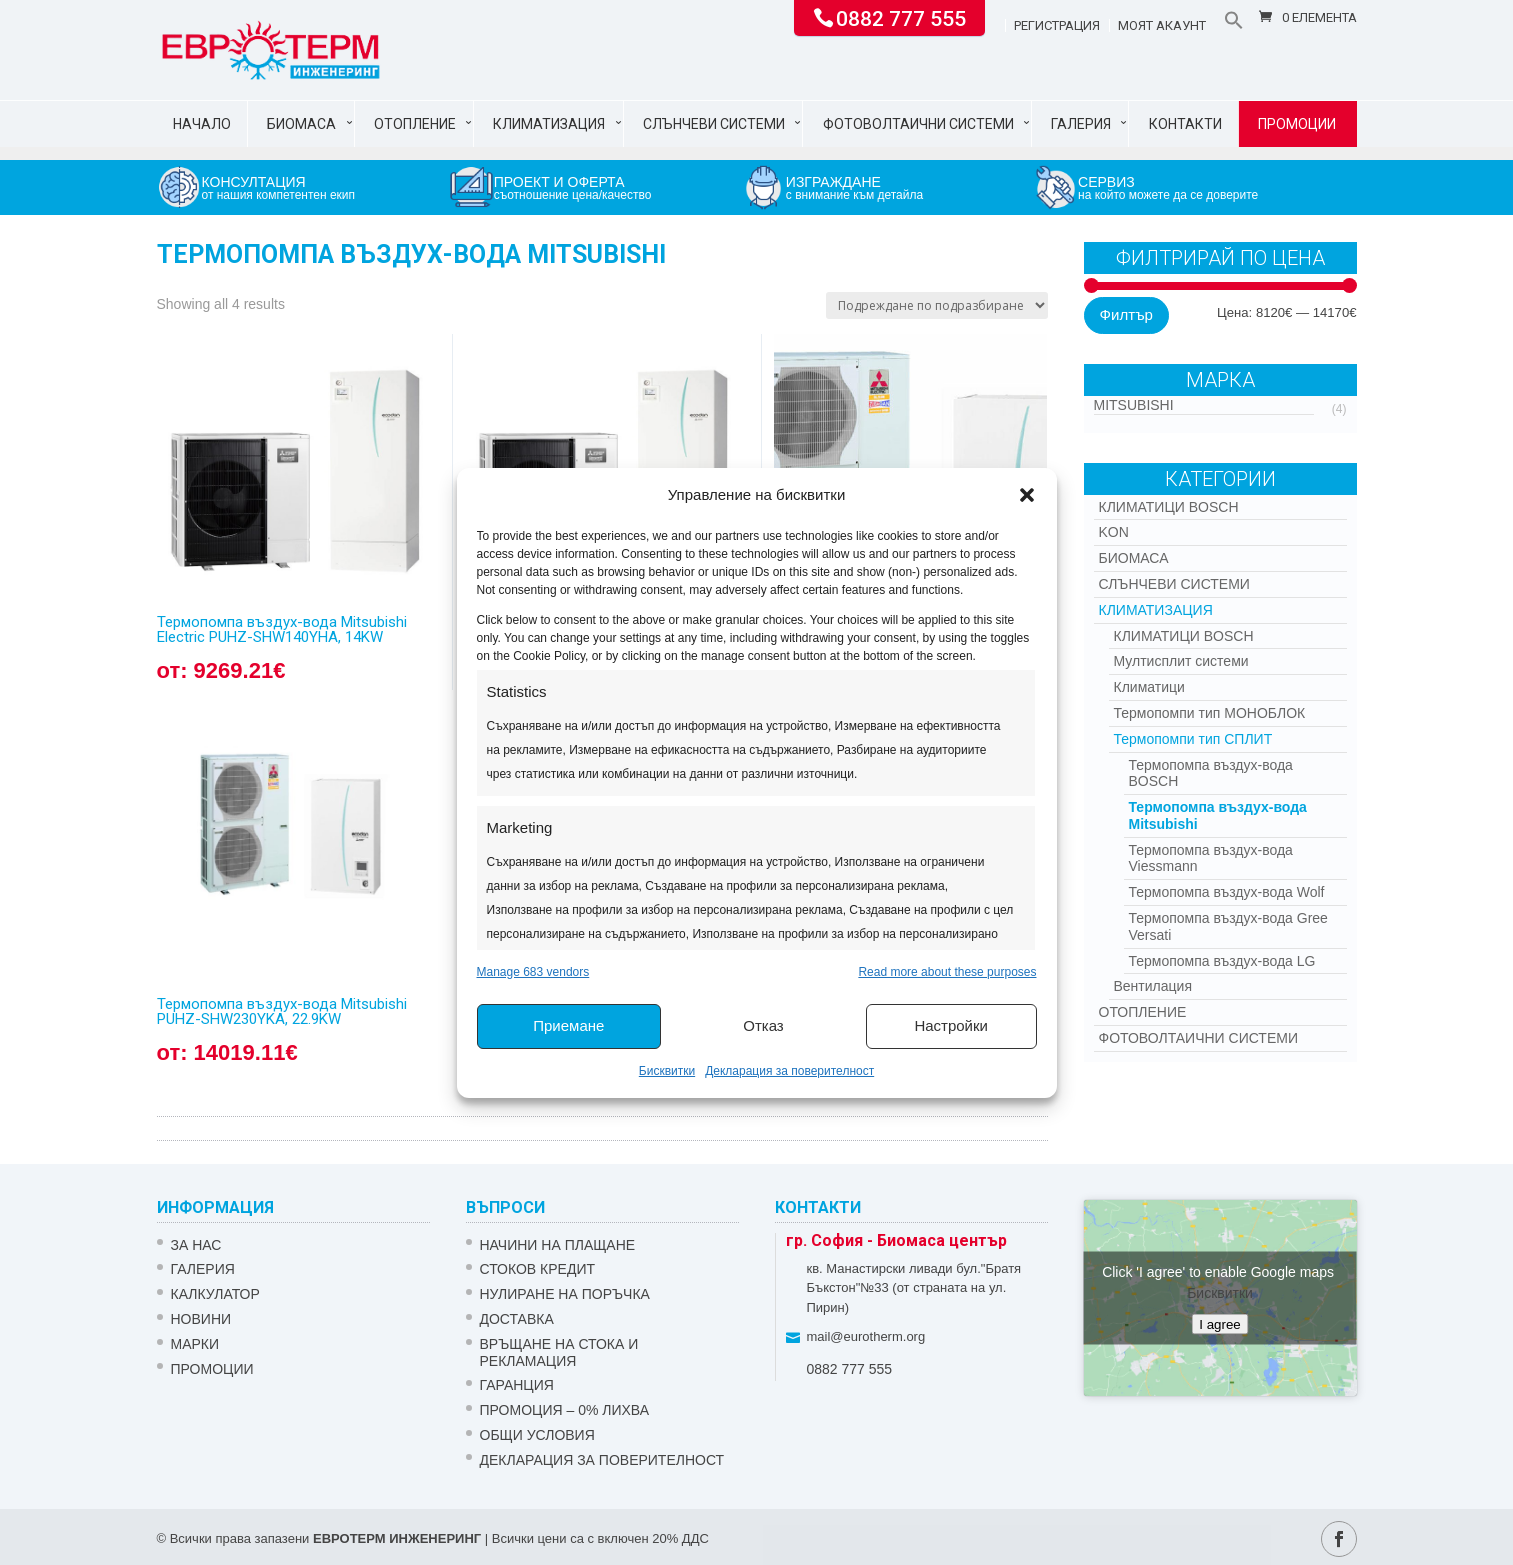 The width and height of the screenshot is (1513, 1565). I want to click on Общи условия, so click(537, 1435).